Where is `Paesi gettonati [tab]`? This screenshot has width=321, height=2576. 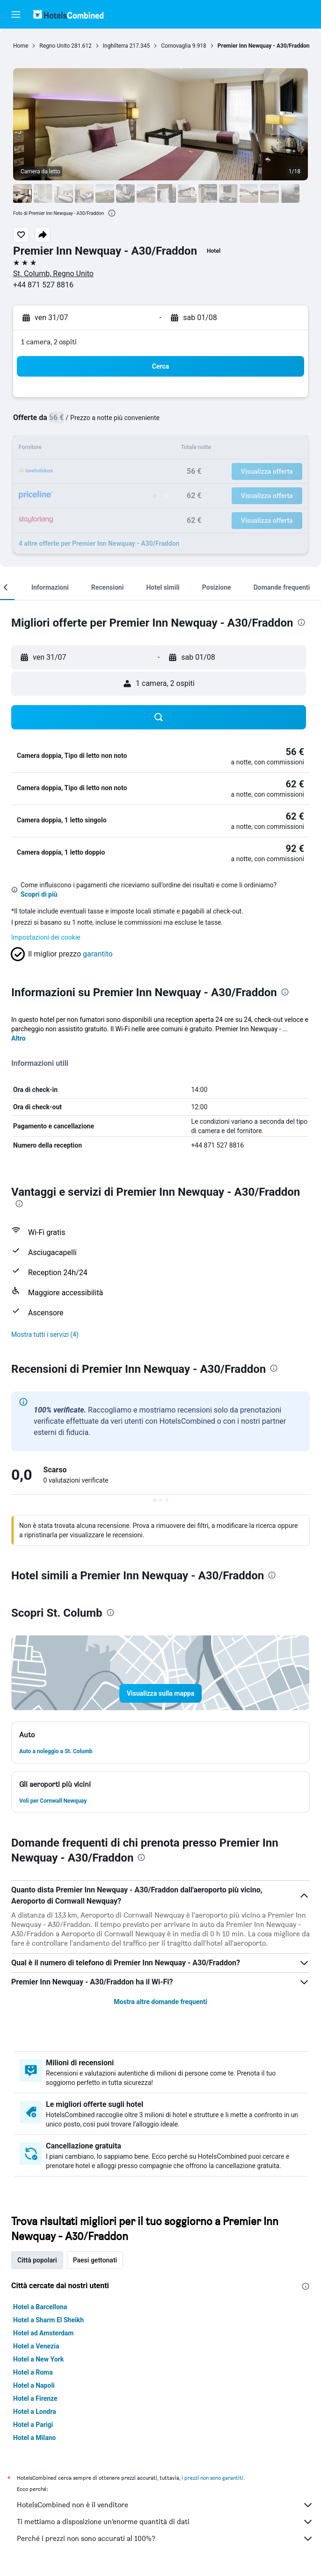 Paesi gettonati [tab] is located at coordinates (95, 2260).